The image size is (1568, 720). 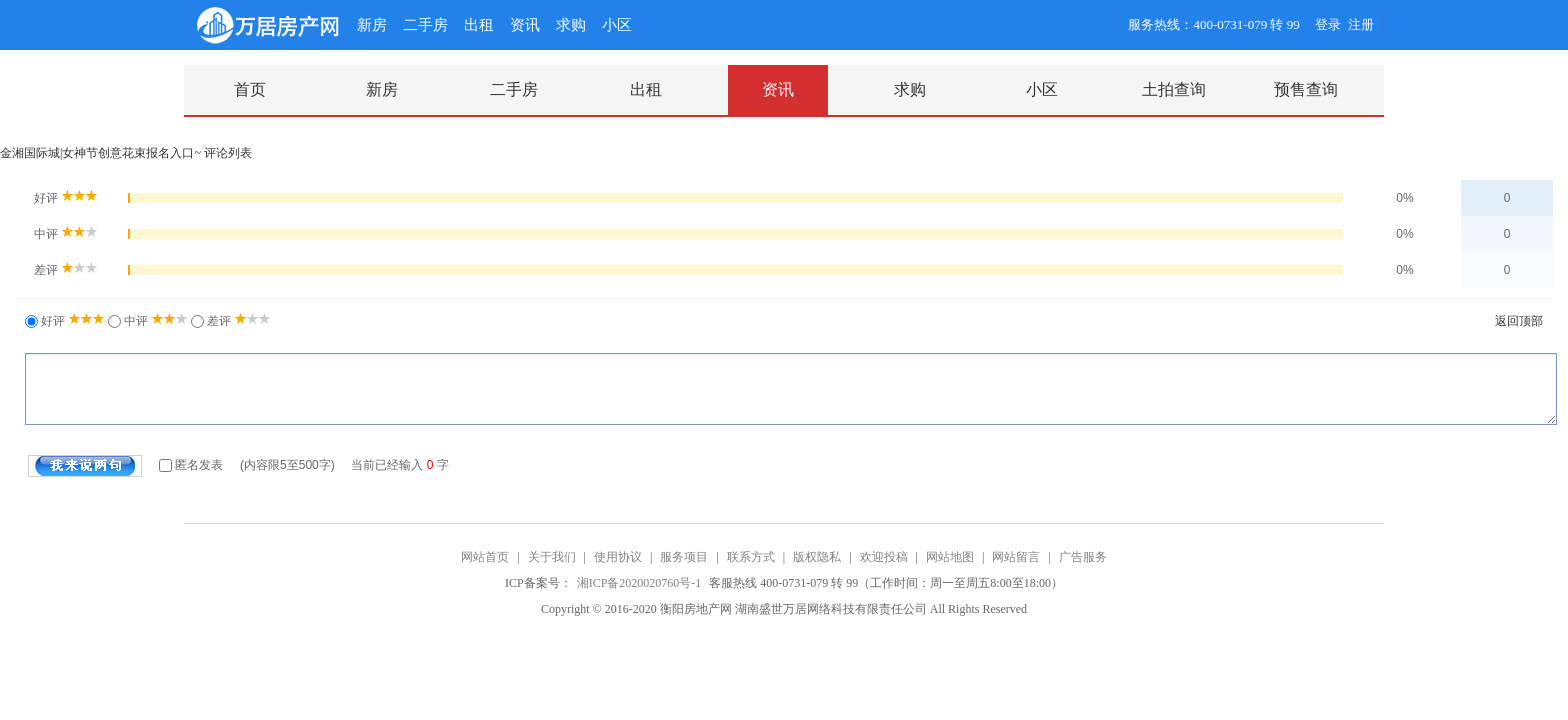 I want to click on 版权隐私, so click(x=817, y=557).